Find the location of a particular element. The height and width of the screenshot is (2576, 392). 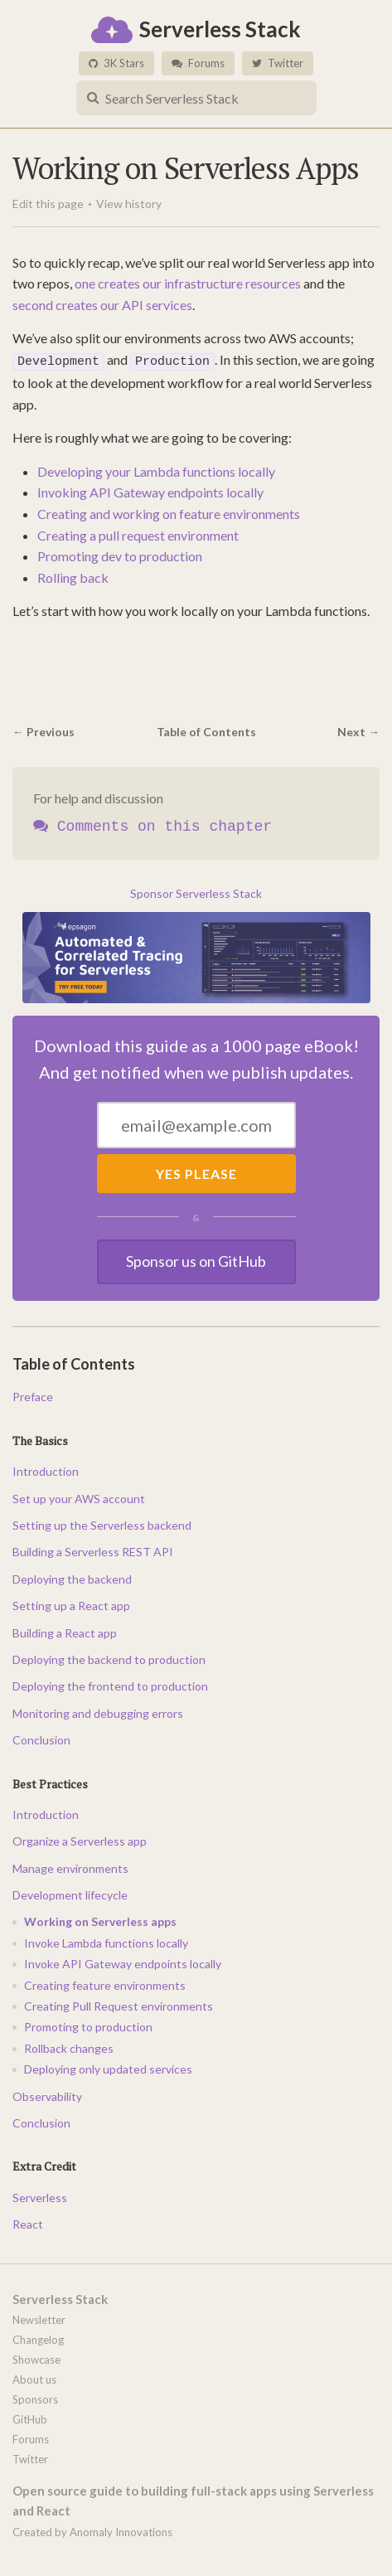

React is located at coordinates (27, 2222).